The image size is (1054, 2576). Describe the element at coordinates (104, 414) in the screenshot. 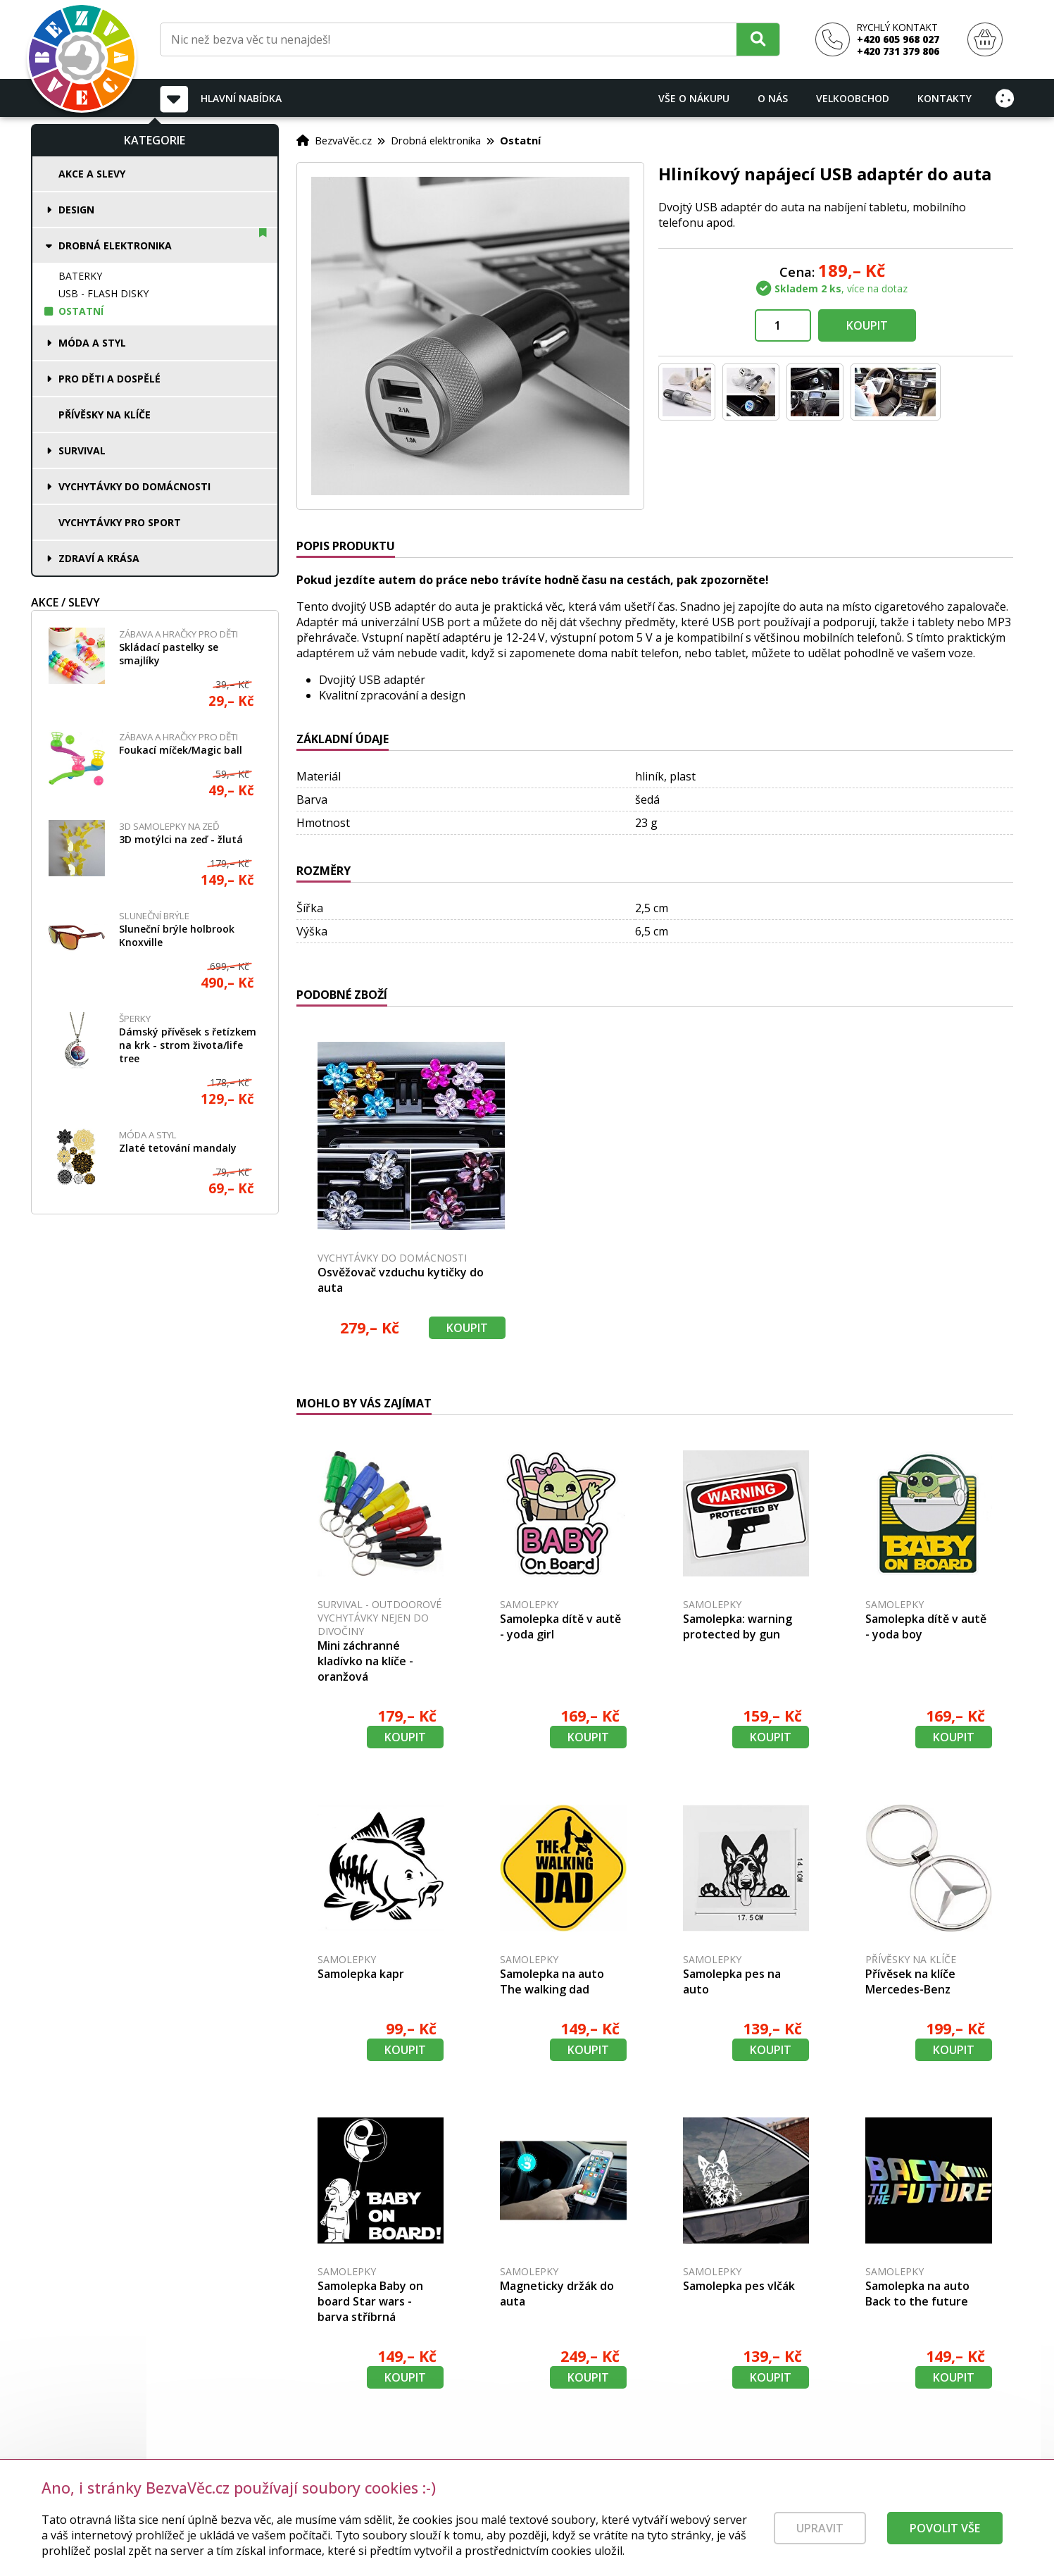

I see `Přívěsky na klíče` at that location.